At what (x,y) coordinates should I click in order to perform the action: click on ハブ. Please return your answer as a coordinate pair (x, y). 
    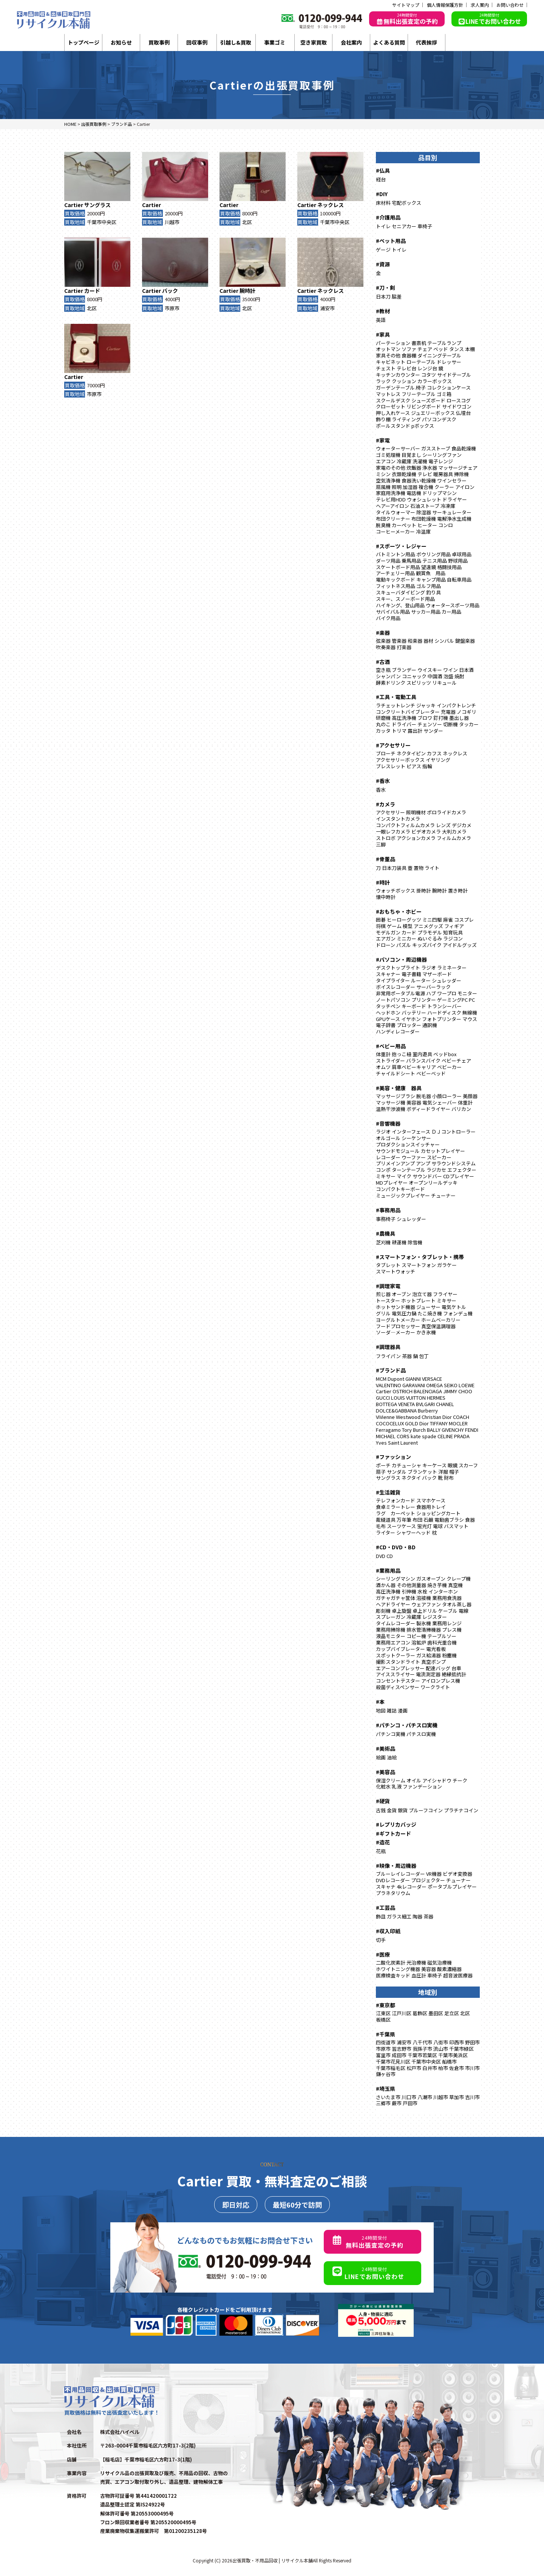
    Looking at the image, I should click on (431, 993).